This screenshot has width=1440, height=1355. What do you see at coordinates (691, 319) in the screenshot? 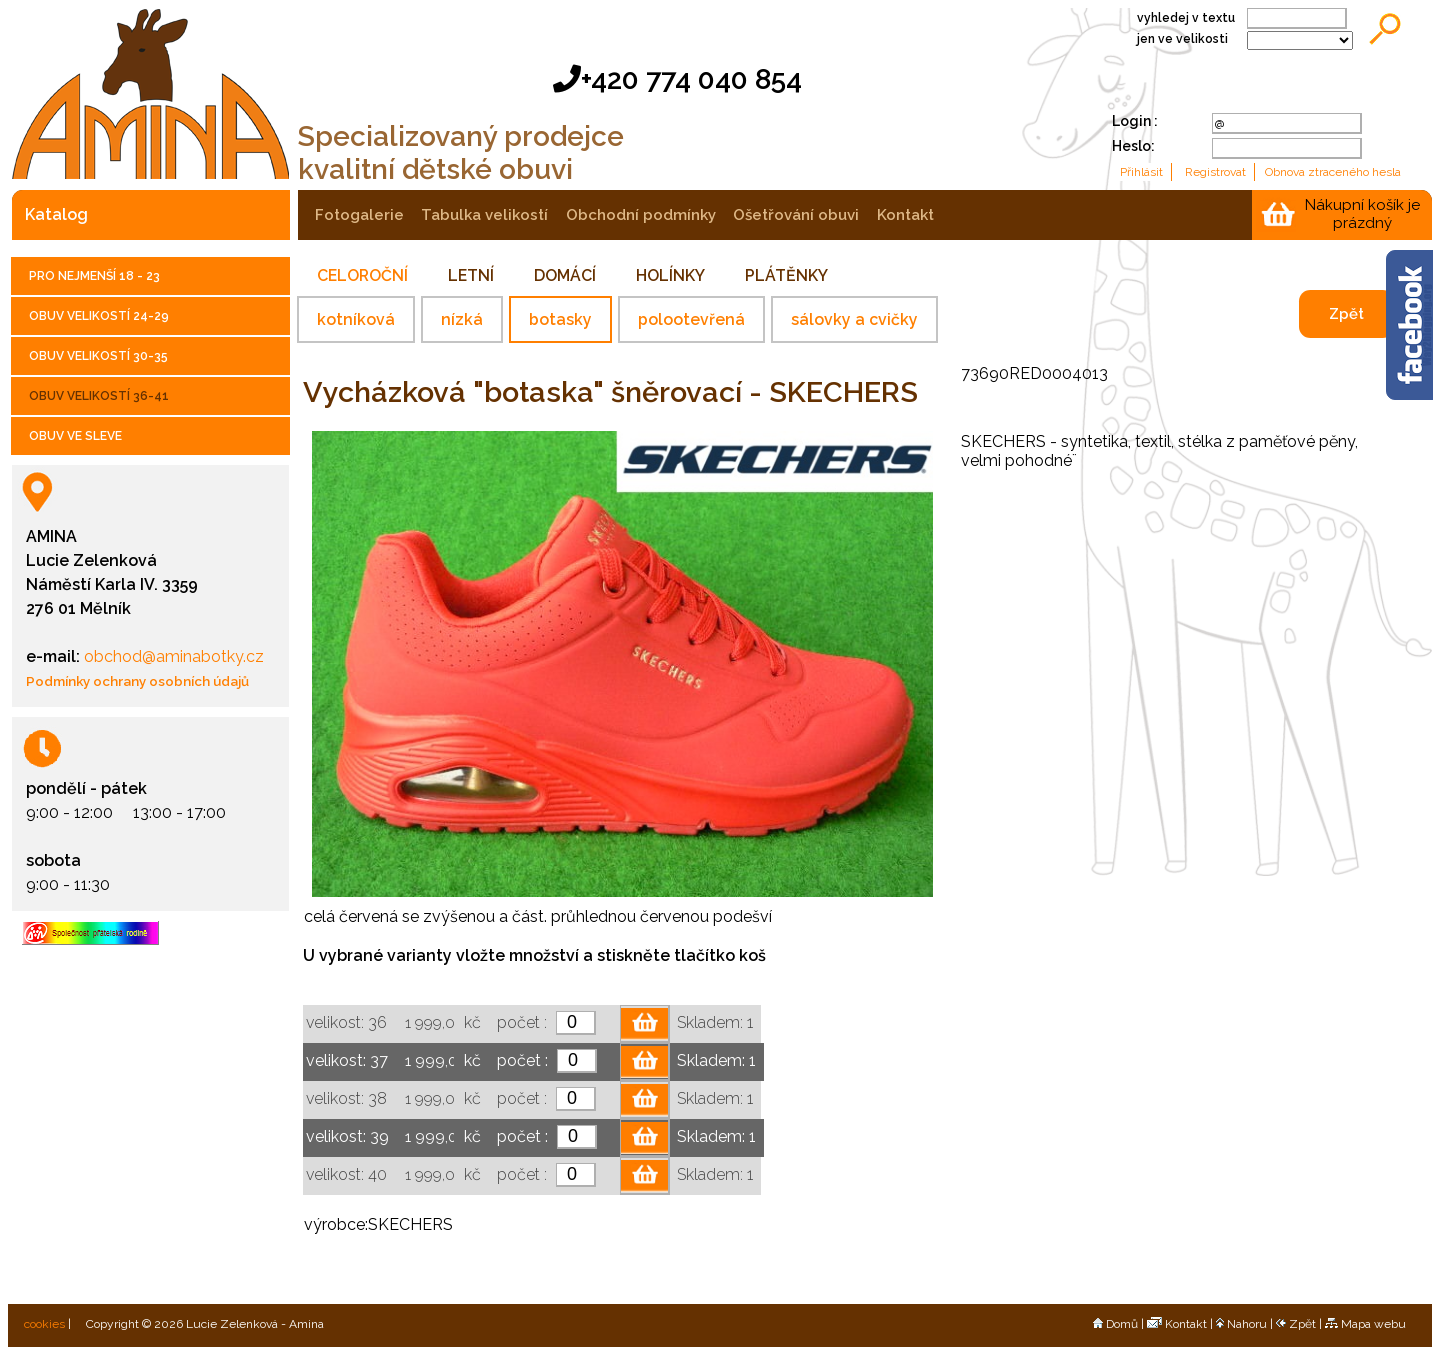
I see `polootevřená` at bounding box center [691, 319].